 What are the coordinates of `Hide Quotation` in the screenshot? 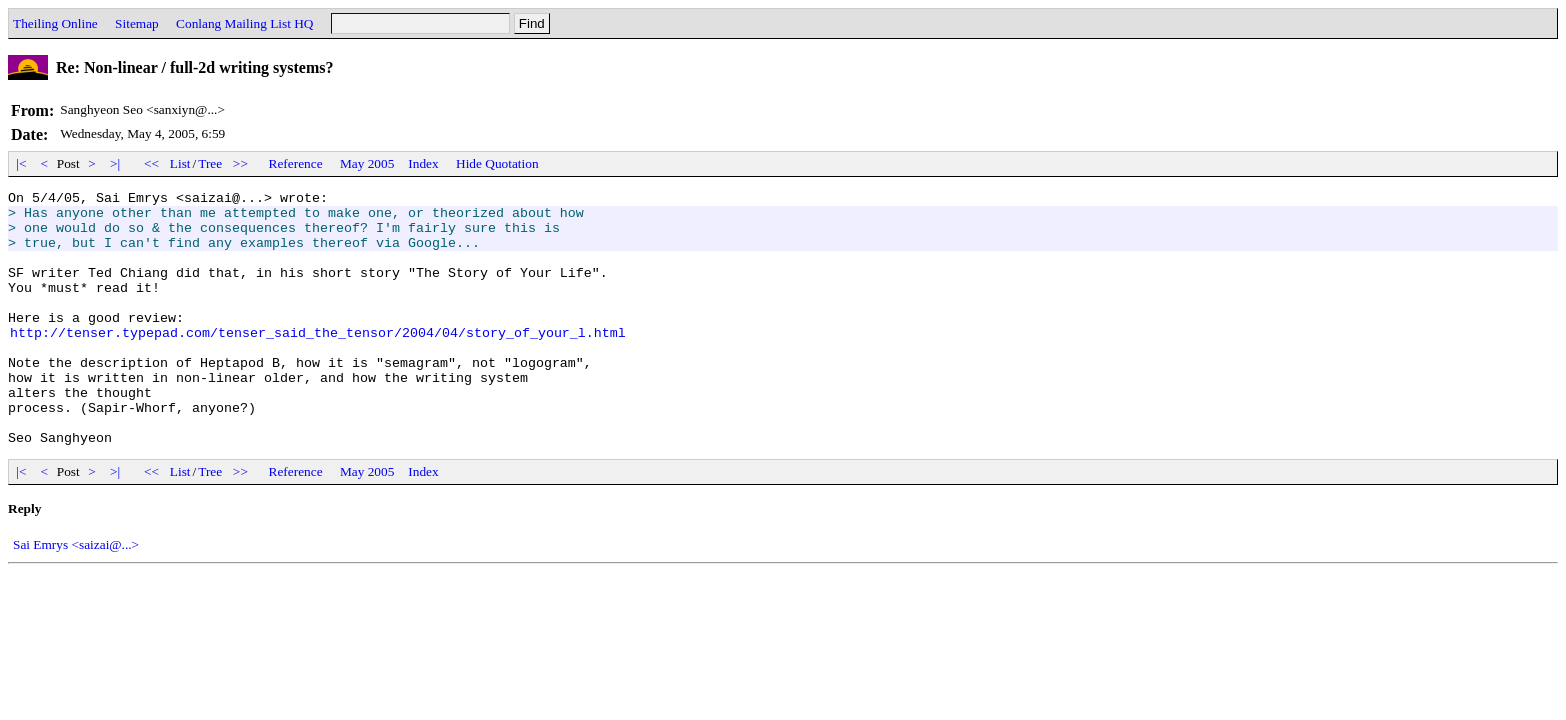 It's located at (497, 163).